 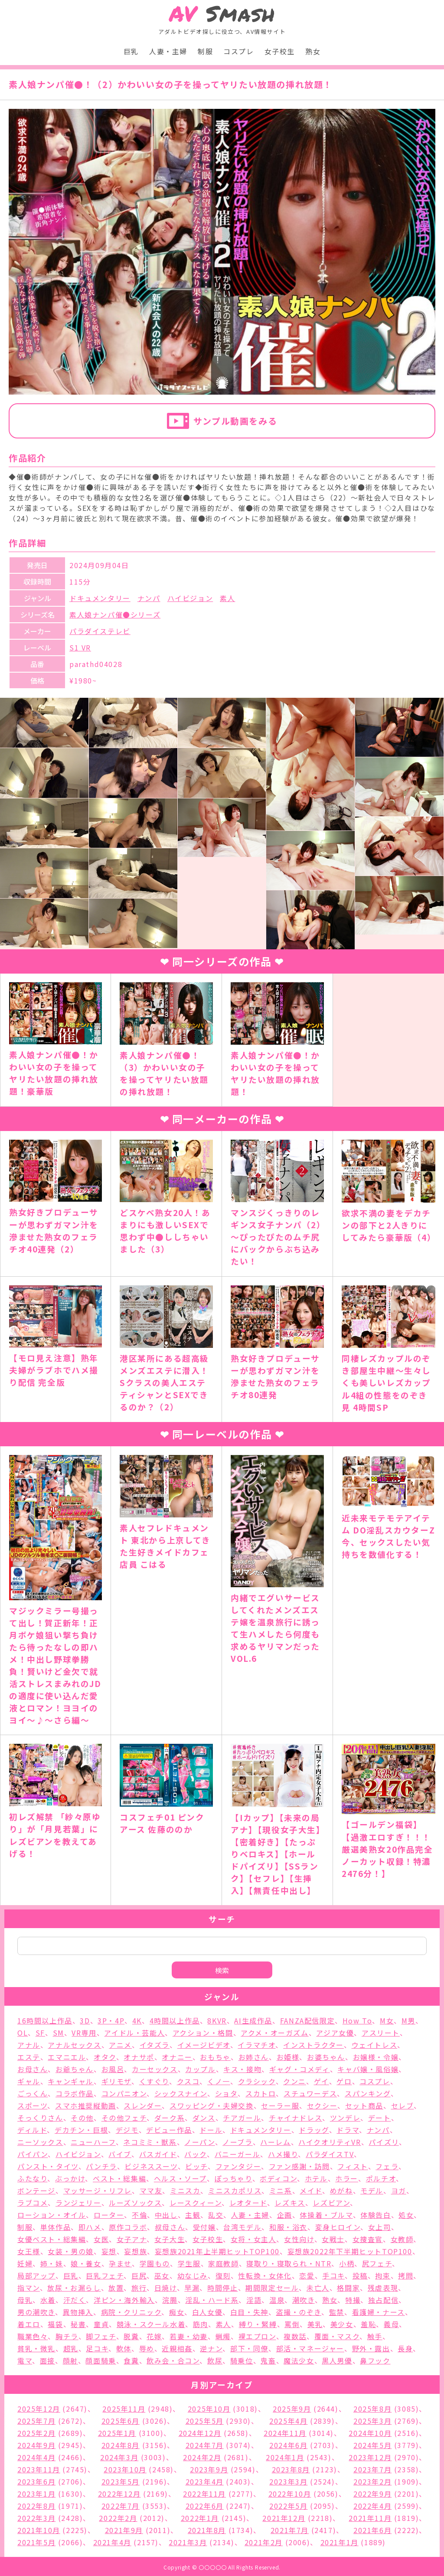 What do you see at coordinates (134, 2032) in the screenshot?
I see `アイドル・芸能人` at bounding box center [134, 2032].